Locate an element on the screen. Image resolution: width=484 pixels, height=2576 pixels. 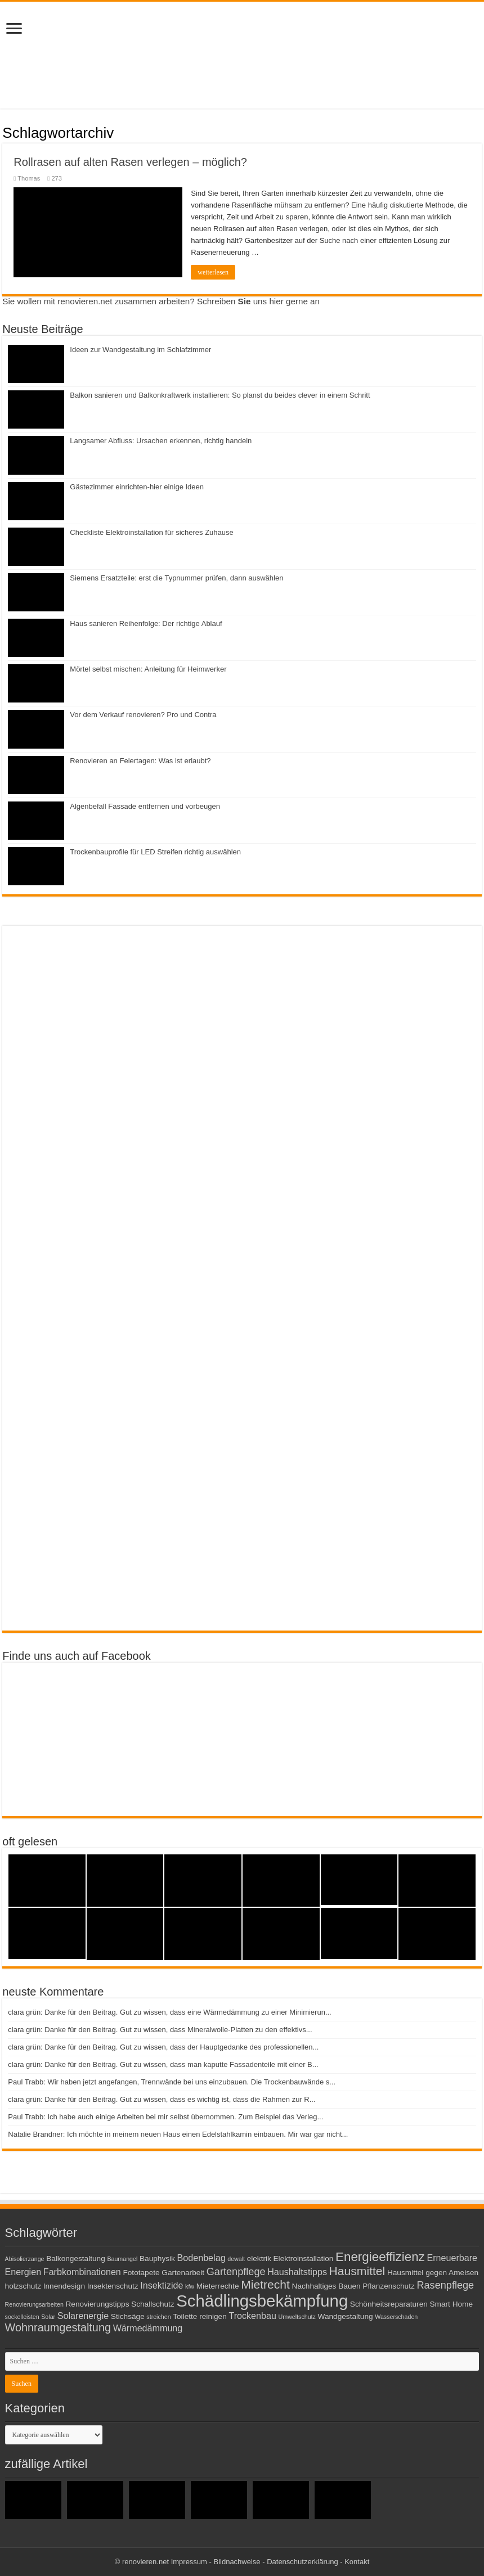
Energieeffizienz [Energieeffizienz (8 Einträge)] is located at coordinates (380, 2257).